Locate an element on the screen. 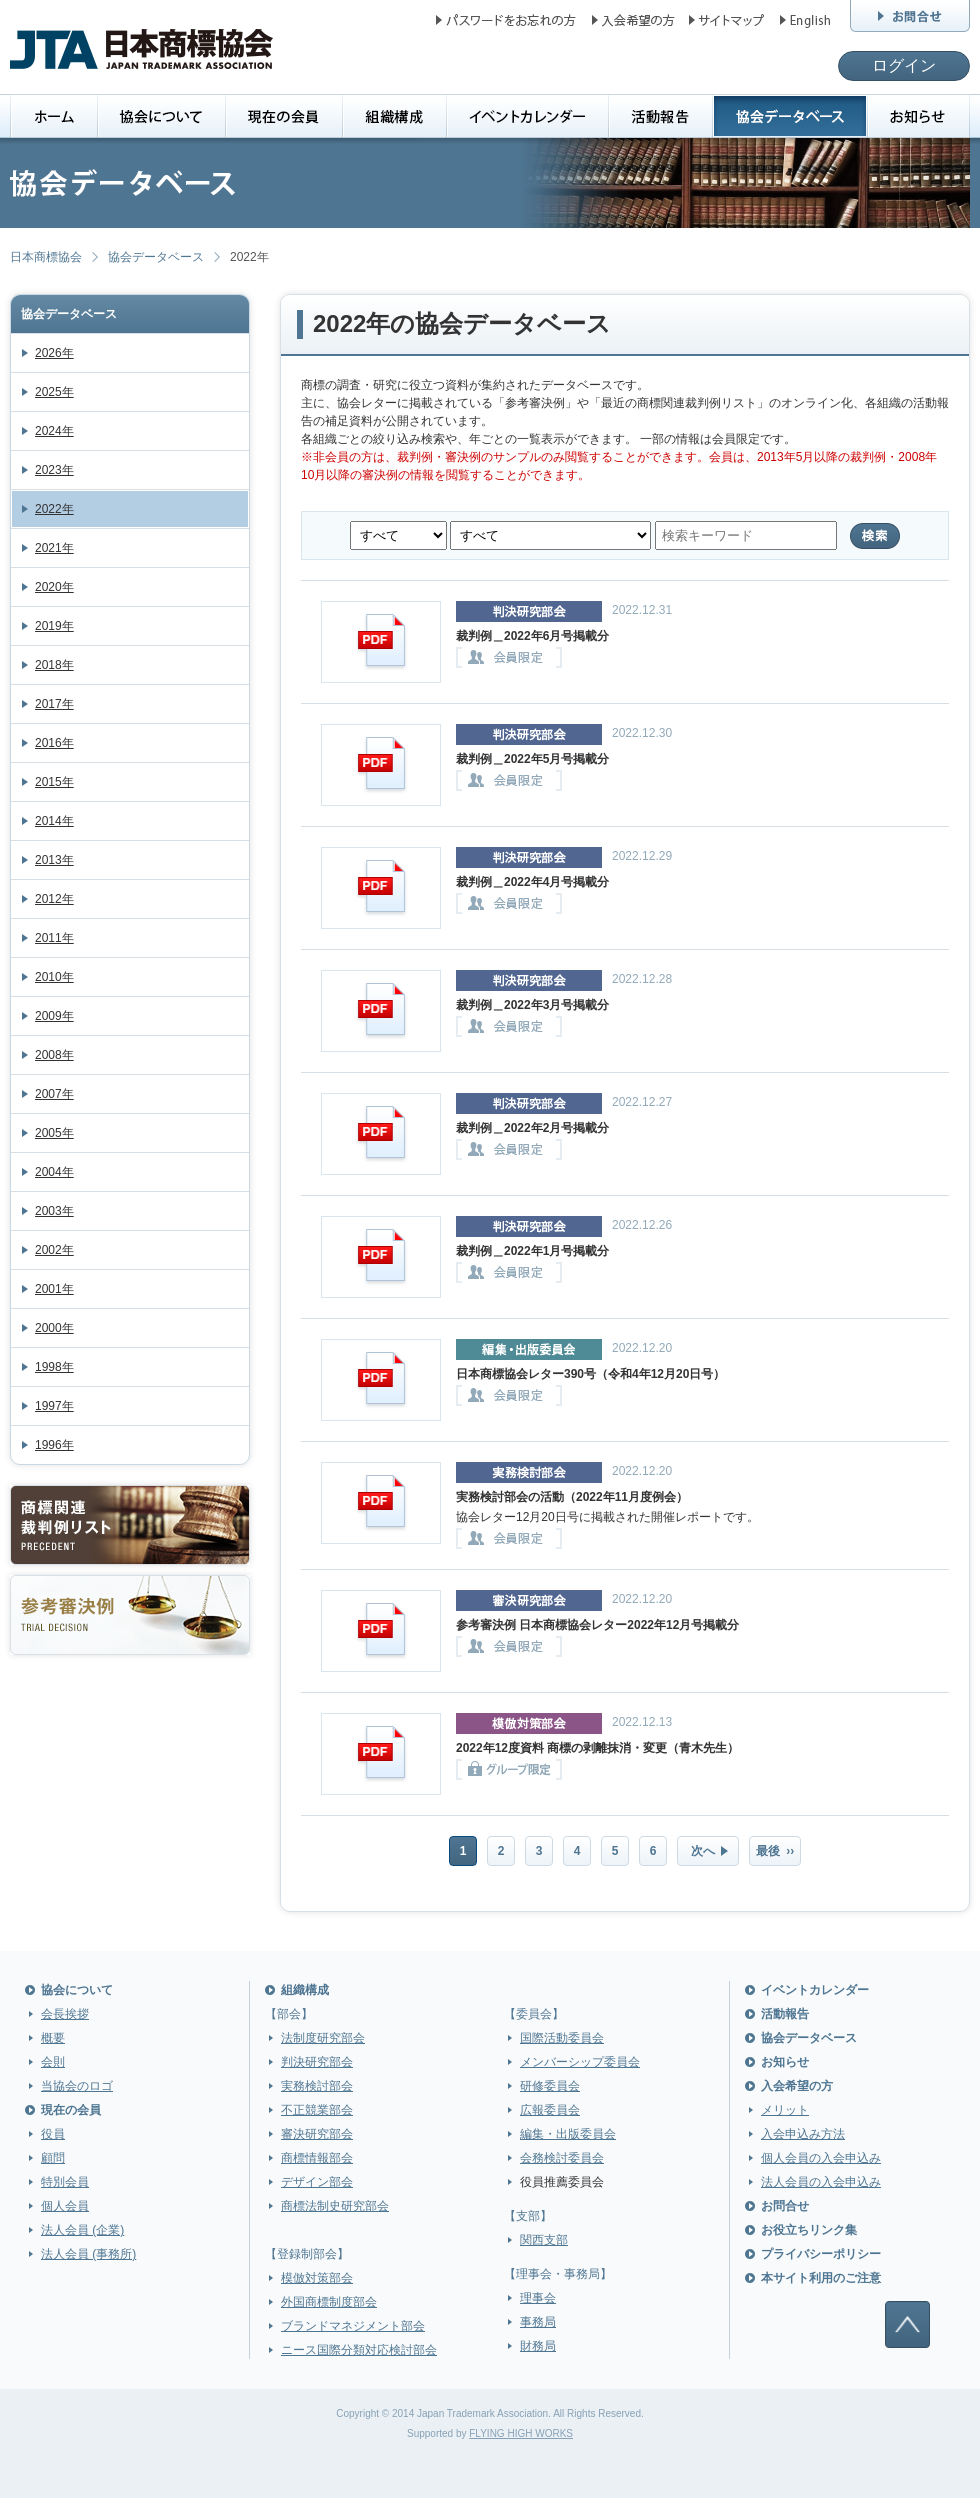  2008年 is located at coordinates (54, 1055).